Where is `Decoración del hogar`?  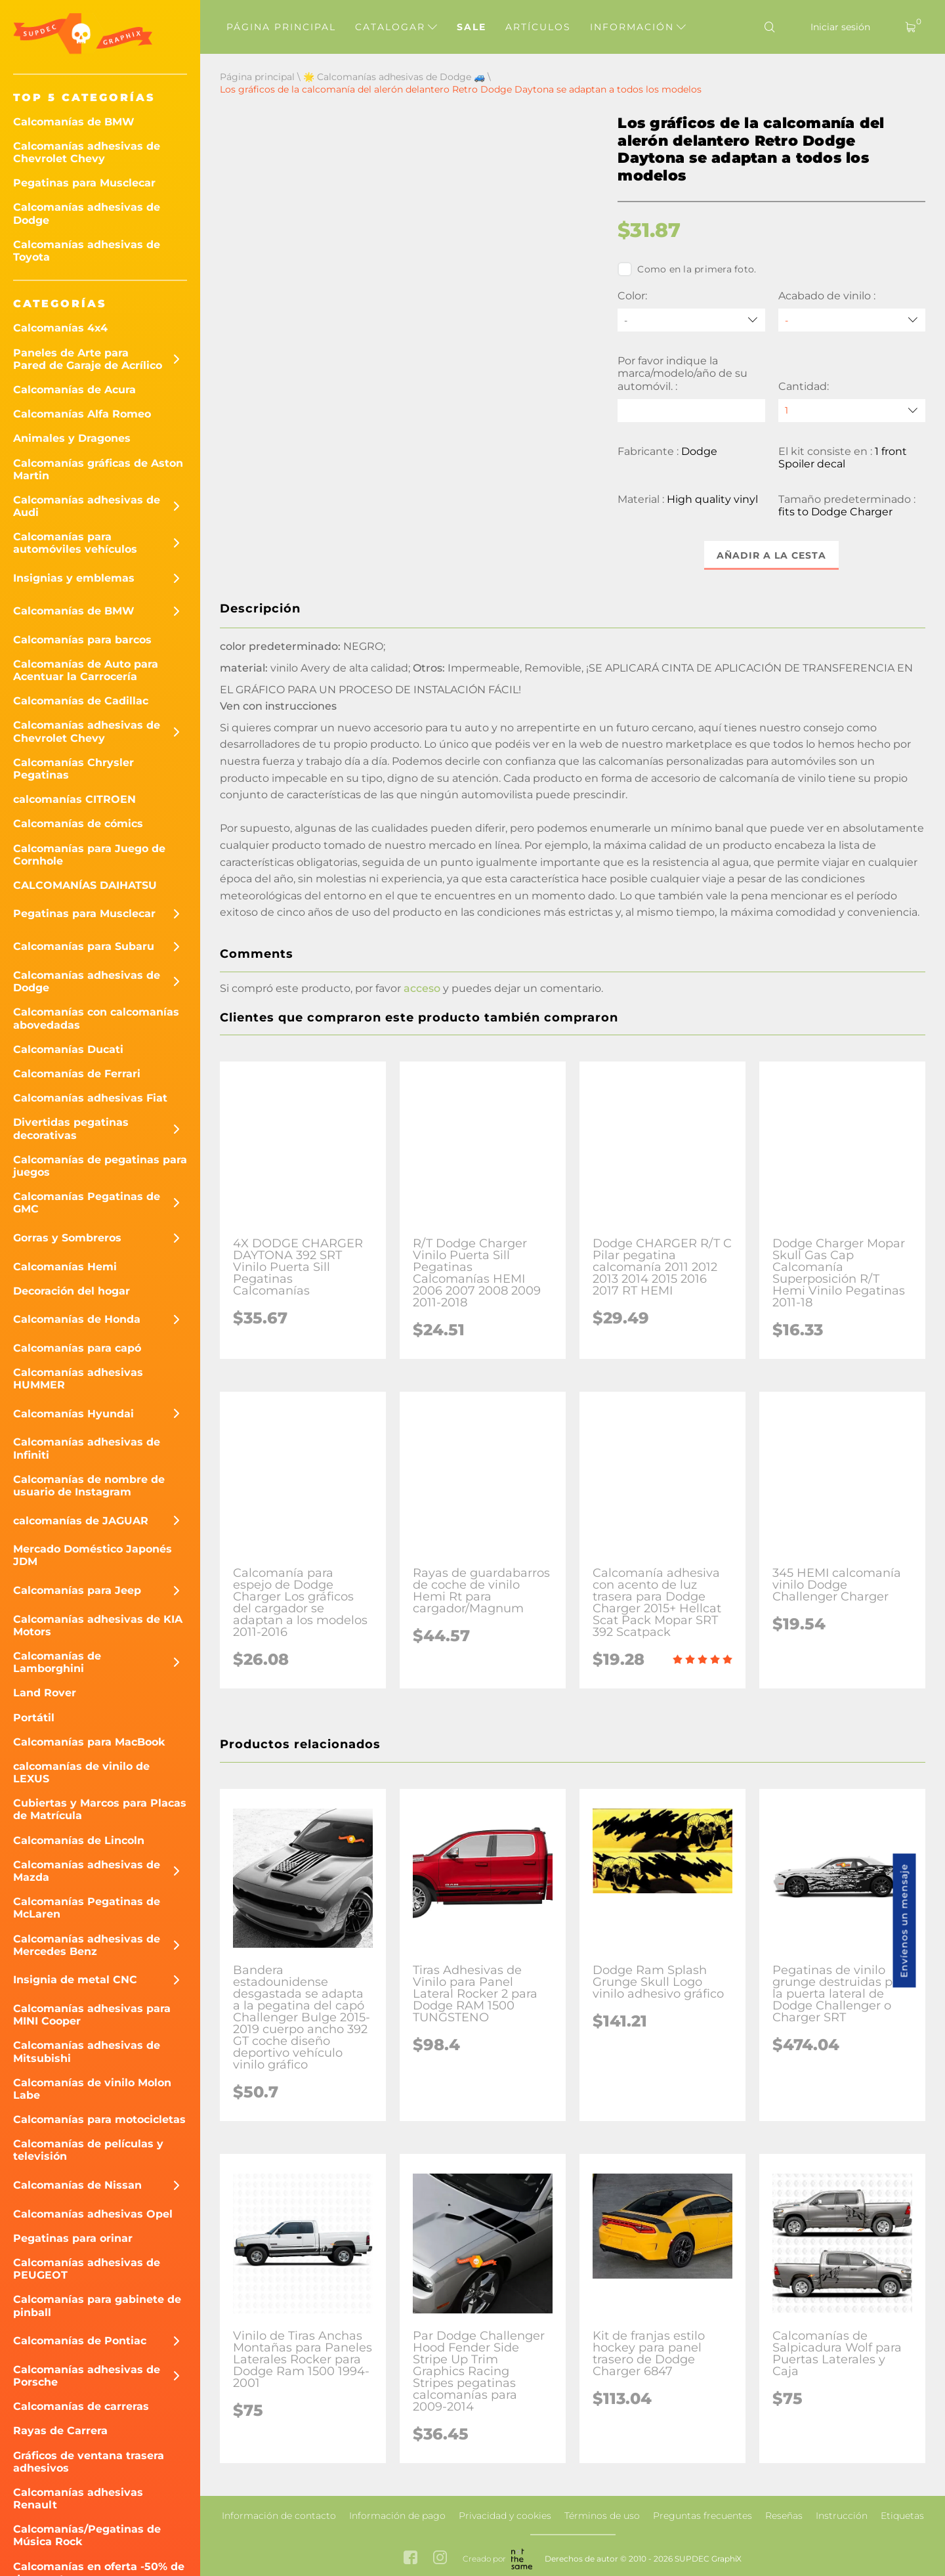
Decoración del hogar is located at coordinates (71, 1291).